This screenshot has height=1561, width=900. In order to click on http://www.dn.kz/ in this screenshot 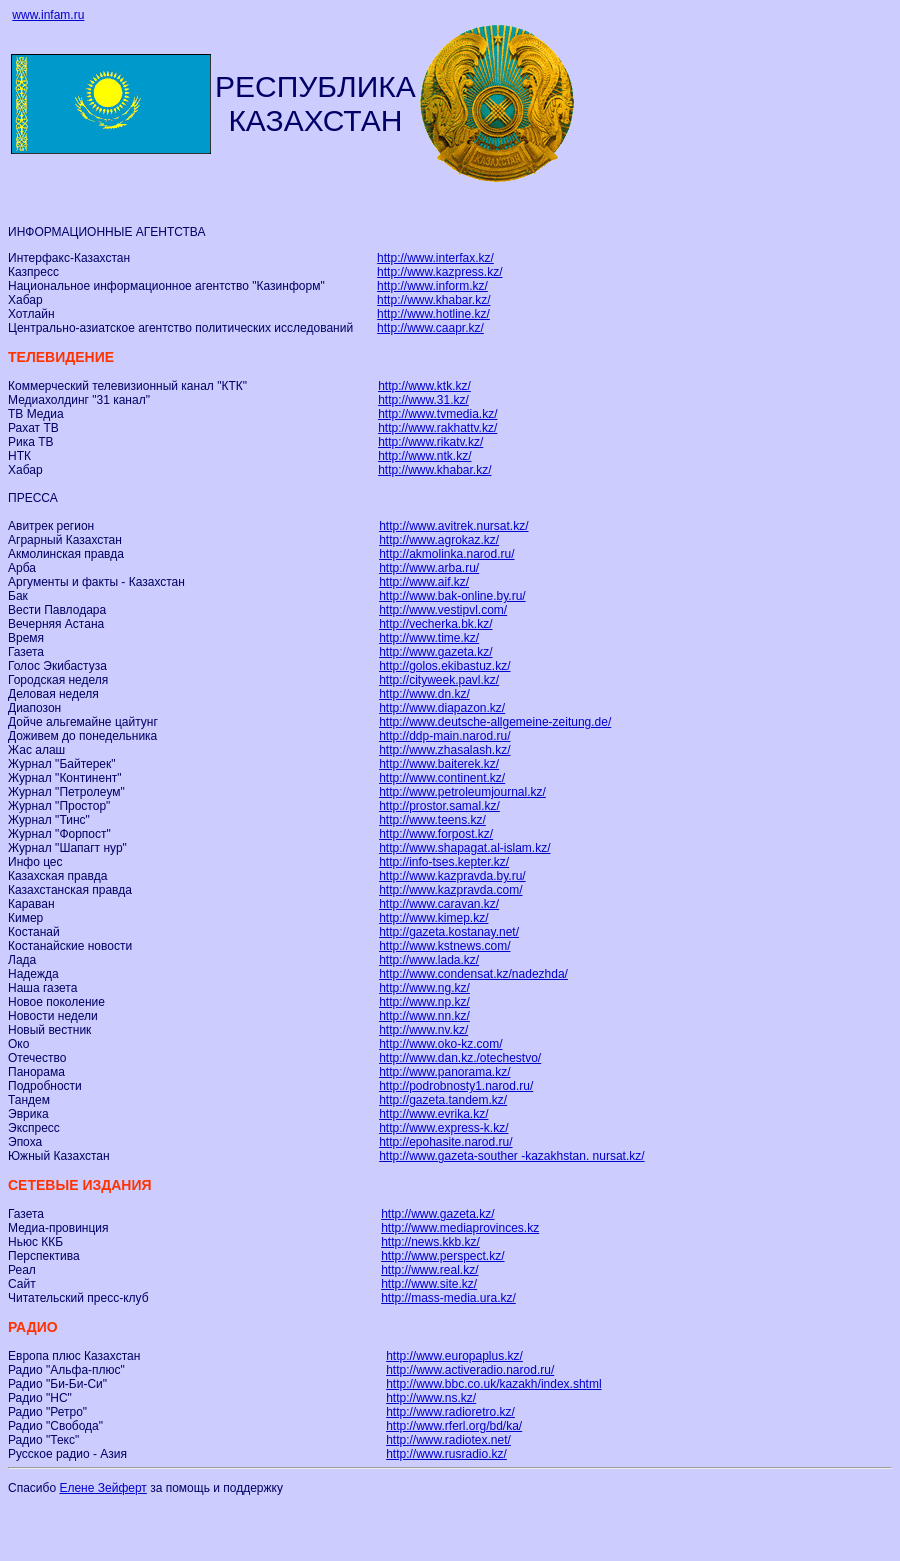, I will do `click(424, 694)`.